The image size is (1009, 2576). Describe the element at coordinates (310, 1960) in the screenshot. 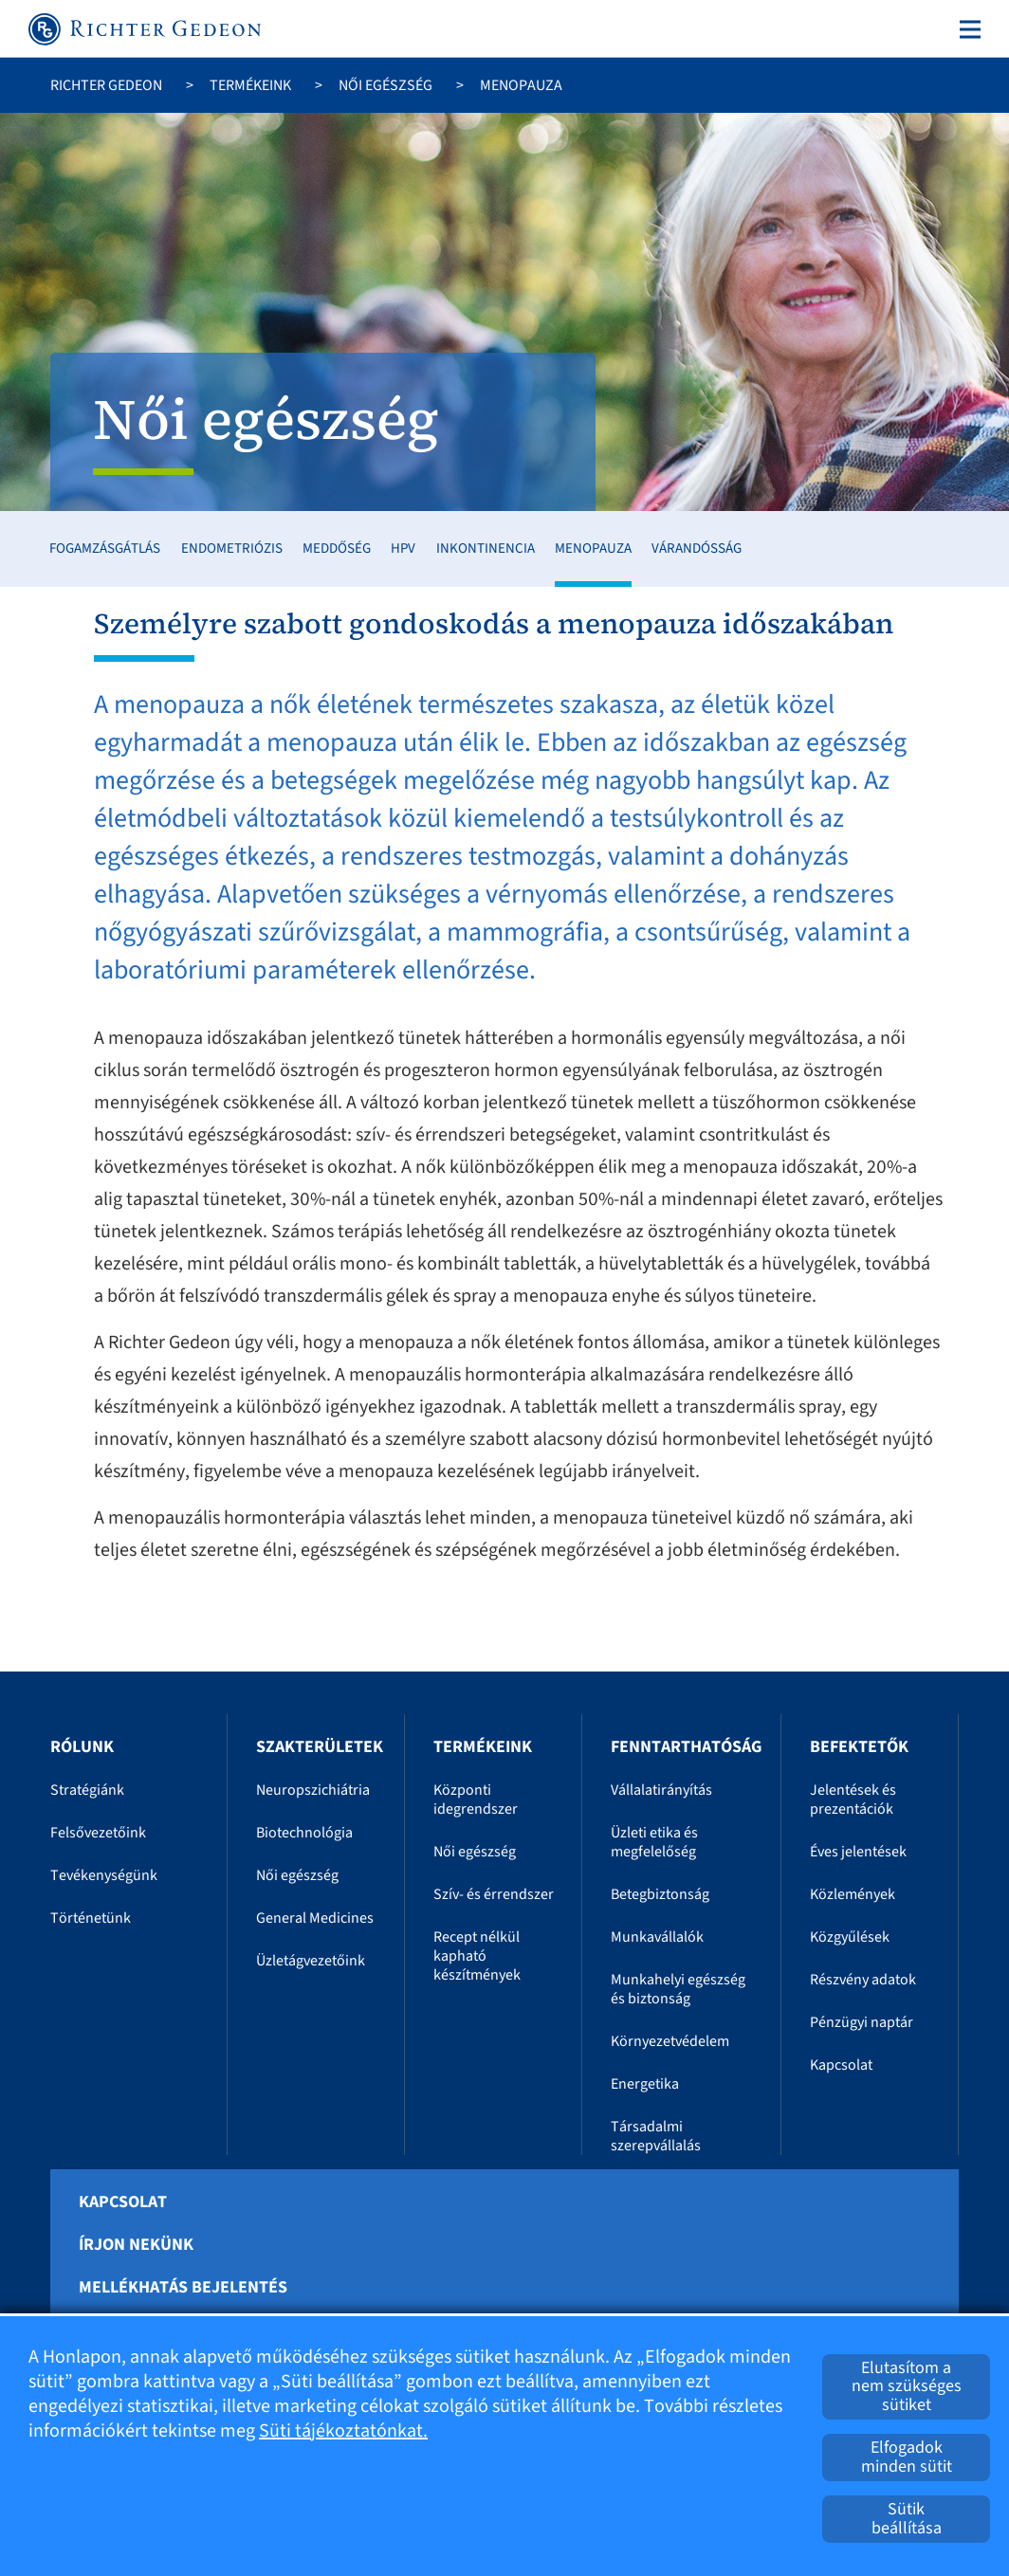

I see `Üzletágvezetőink` at that location.